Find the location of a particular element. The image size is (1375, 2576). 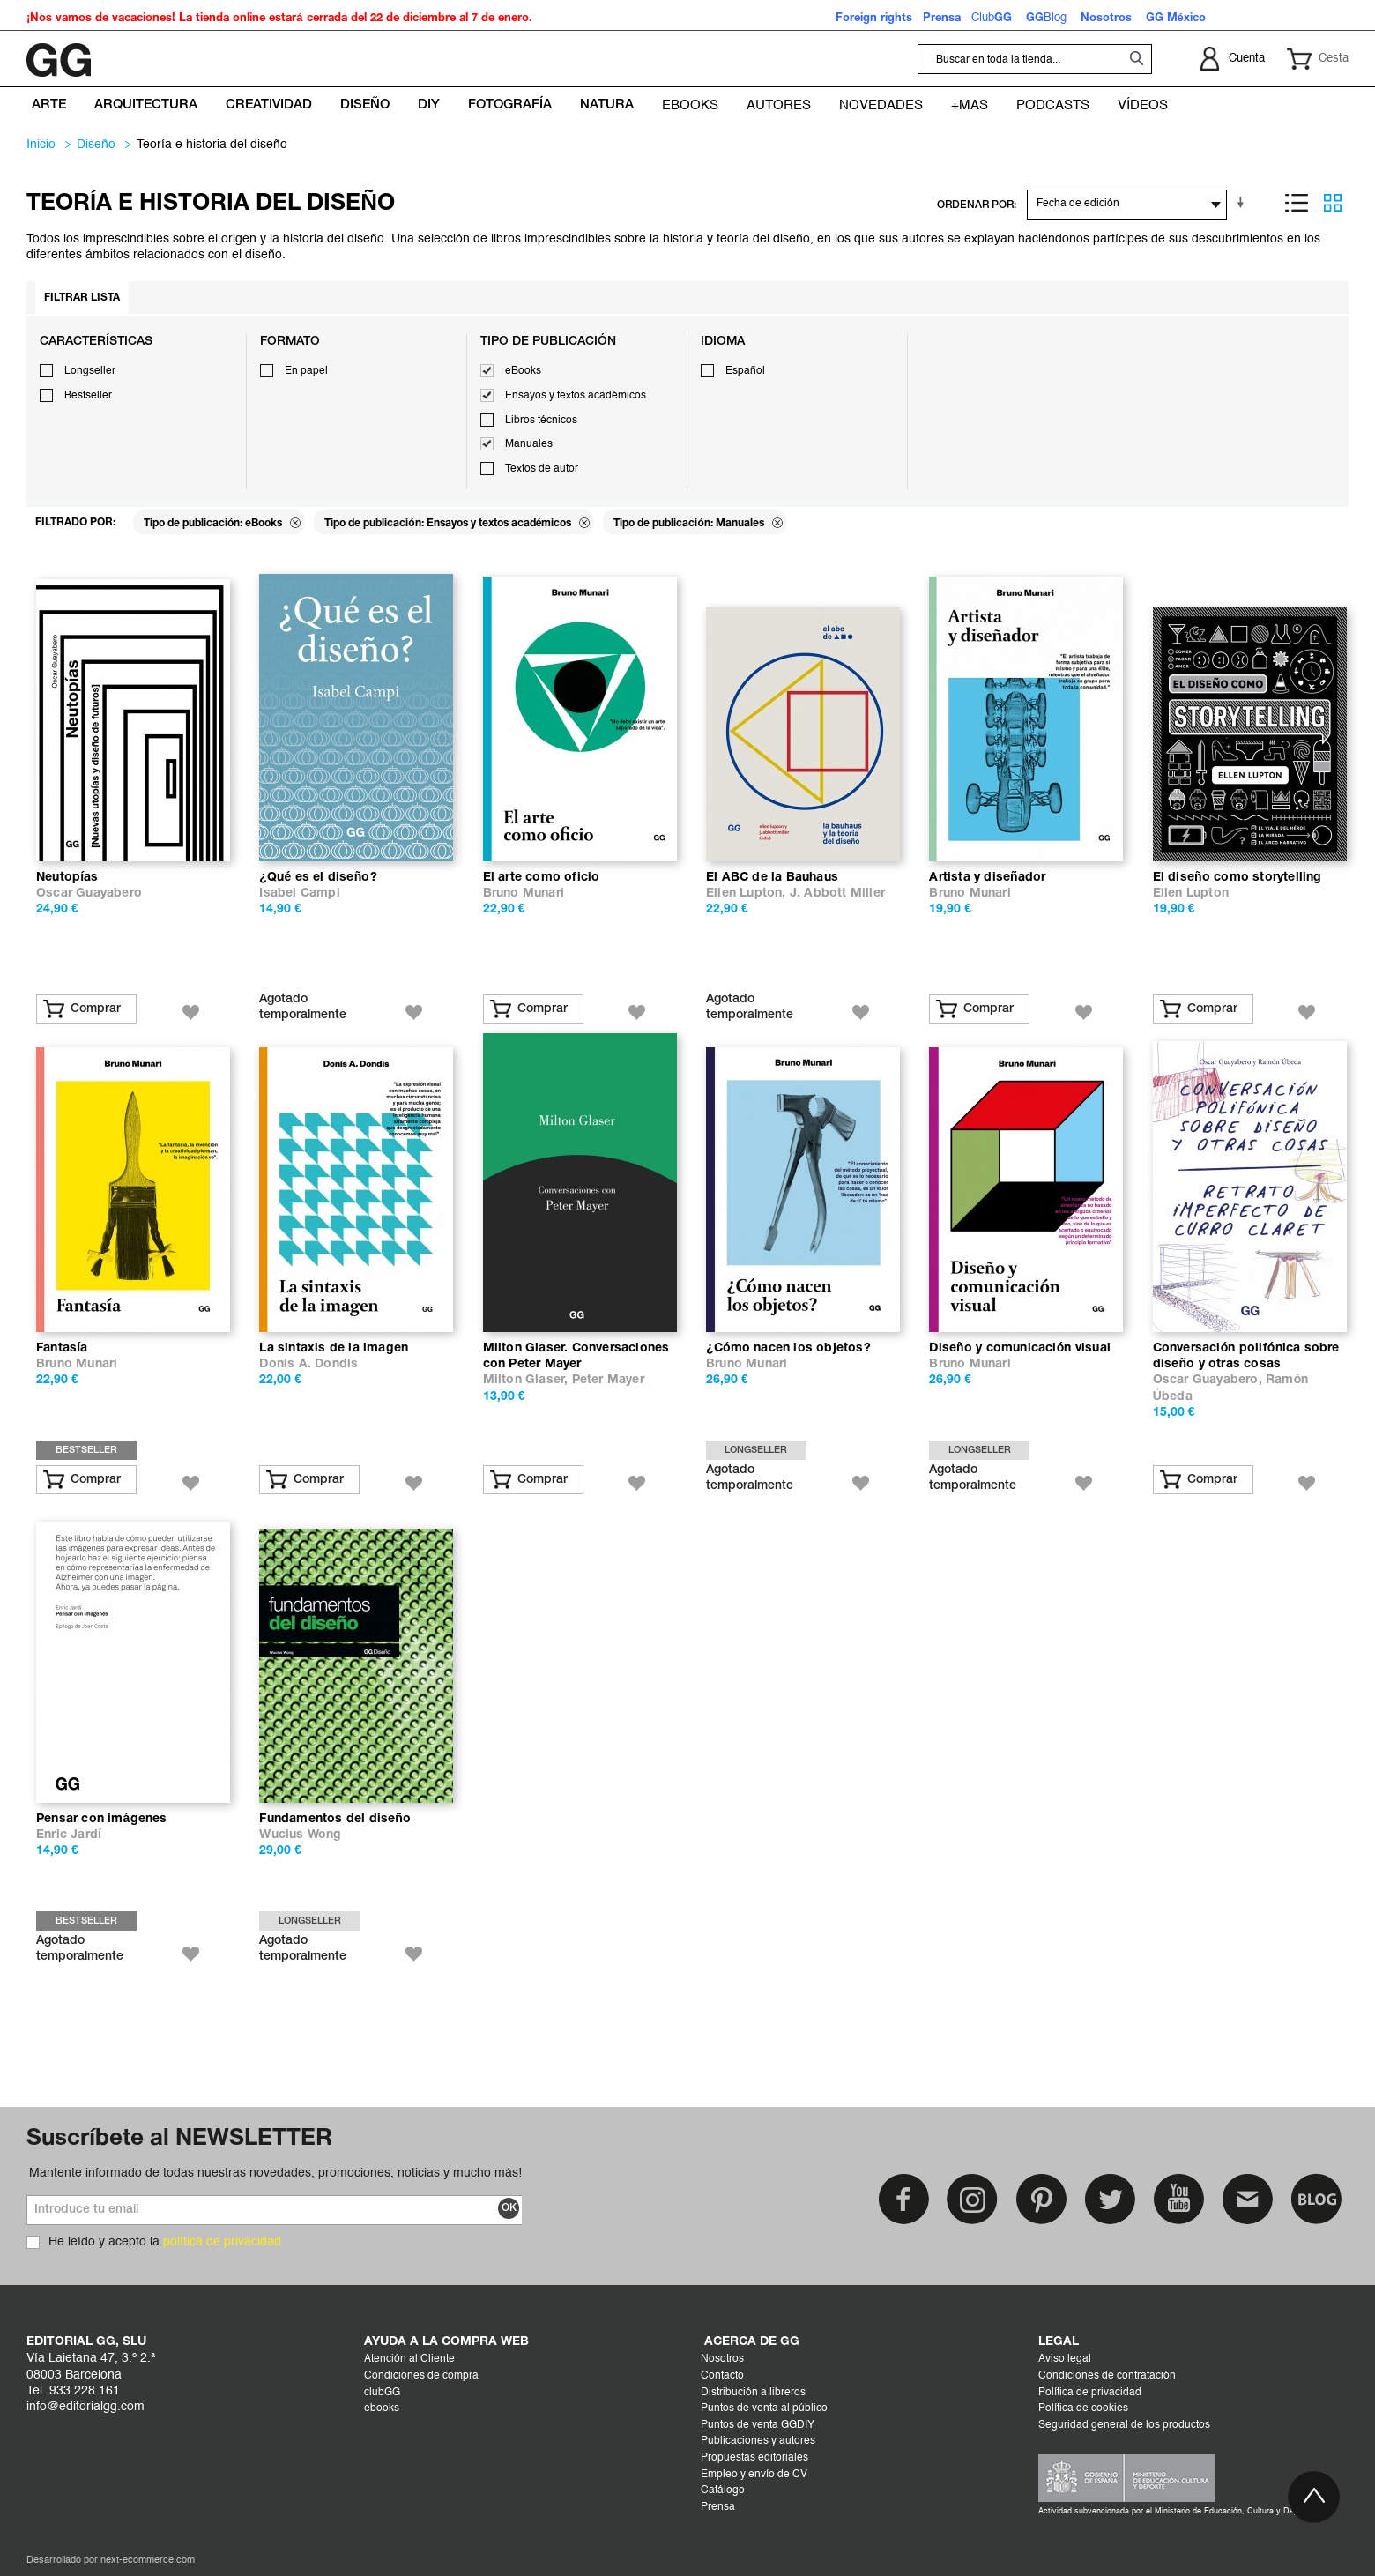

Diseño y comunicación visual is located at coordinates (1020, 1348).